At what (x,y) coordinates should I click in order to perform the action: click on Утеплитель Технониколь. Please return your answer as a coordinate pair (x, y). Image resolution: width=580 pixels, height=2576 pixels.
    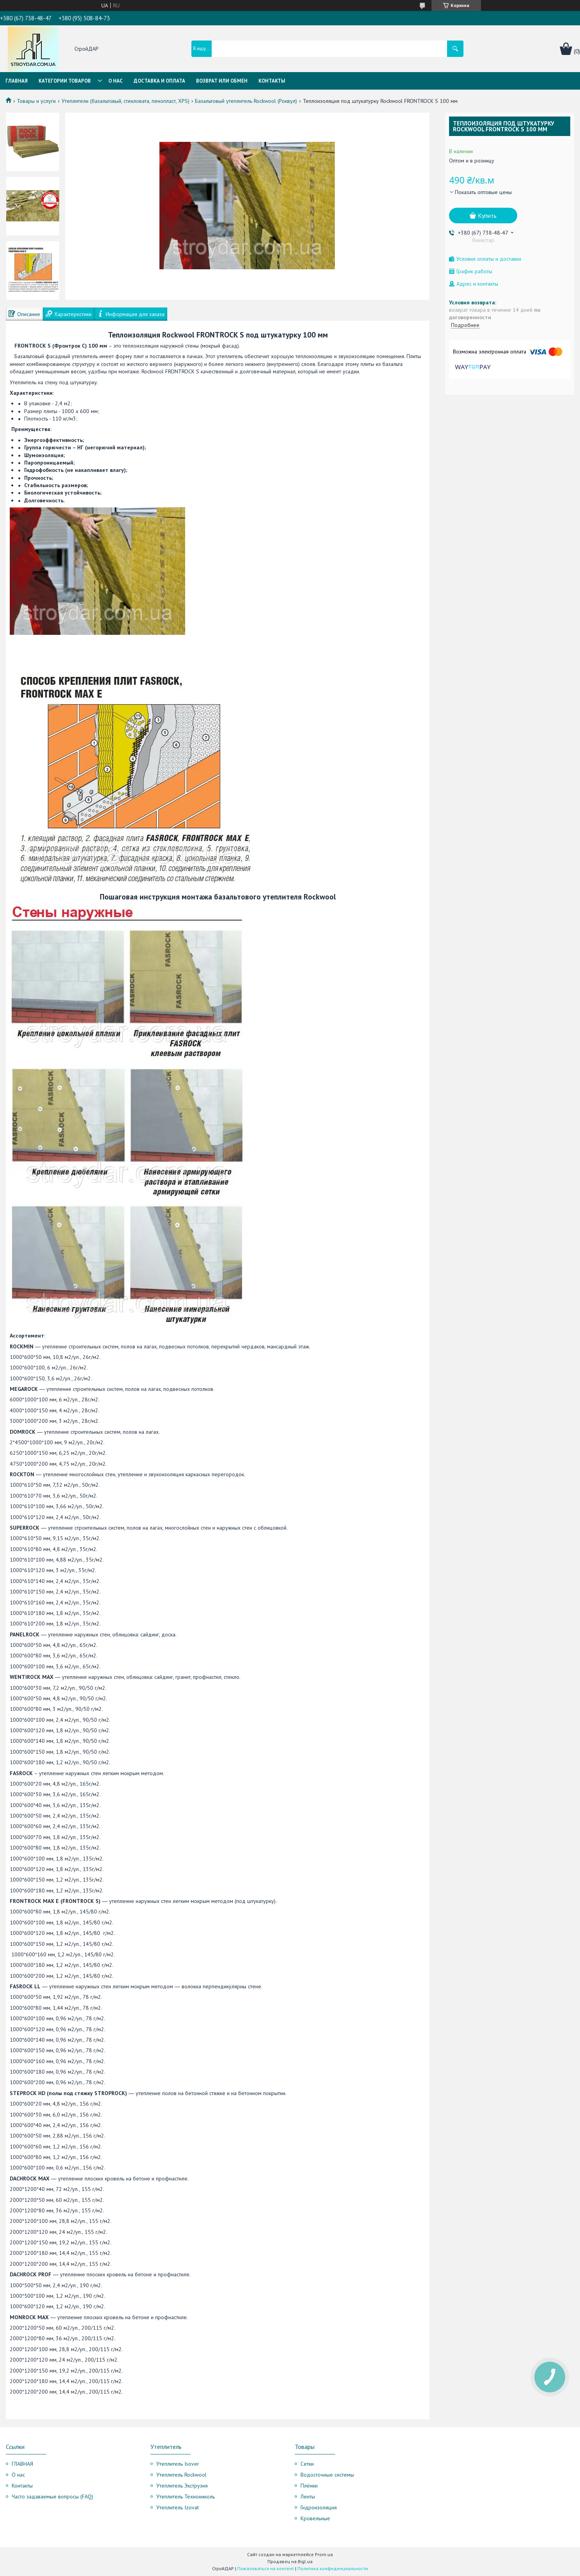
    Looking at the image, I should click on (185, 2496).